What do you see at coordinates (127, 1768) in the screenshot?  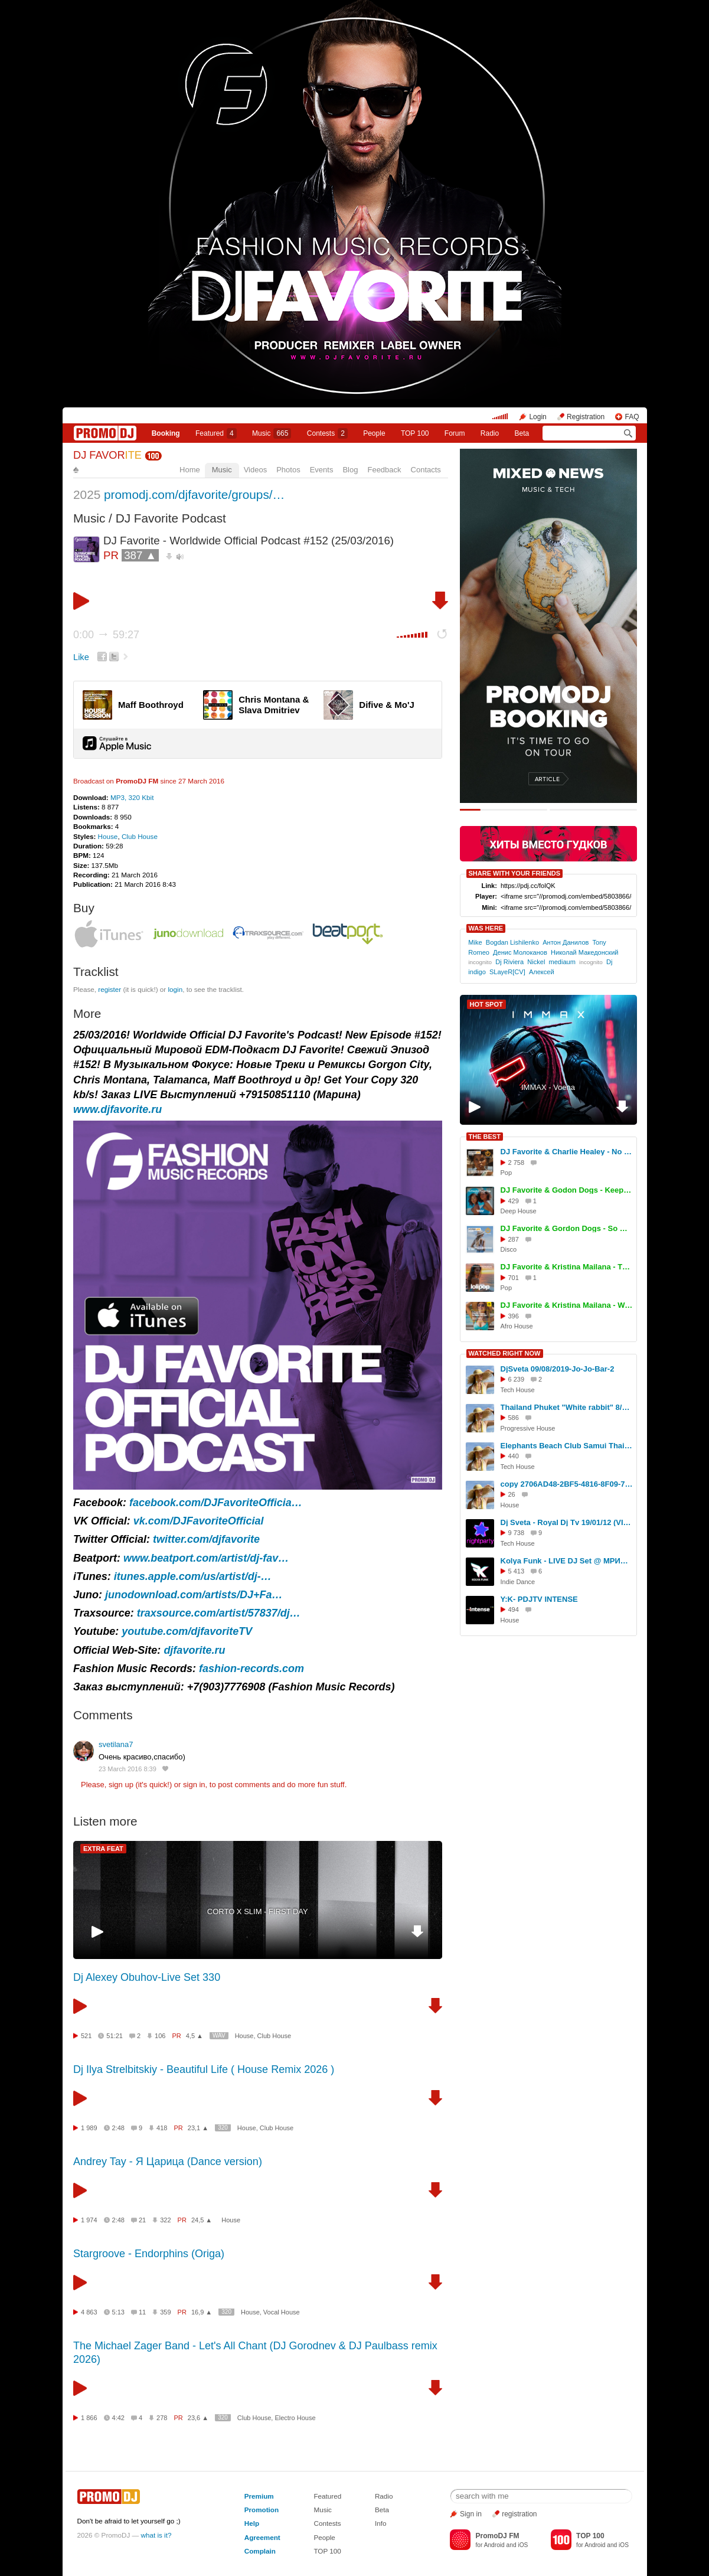 I see `23 March 2016 8:39` at bounding box center [127, 1768].